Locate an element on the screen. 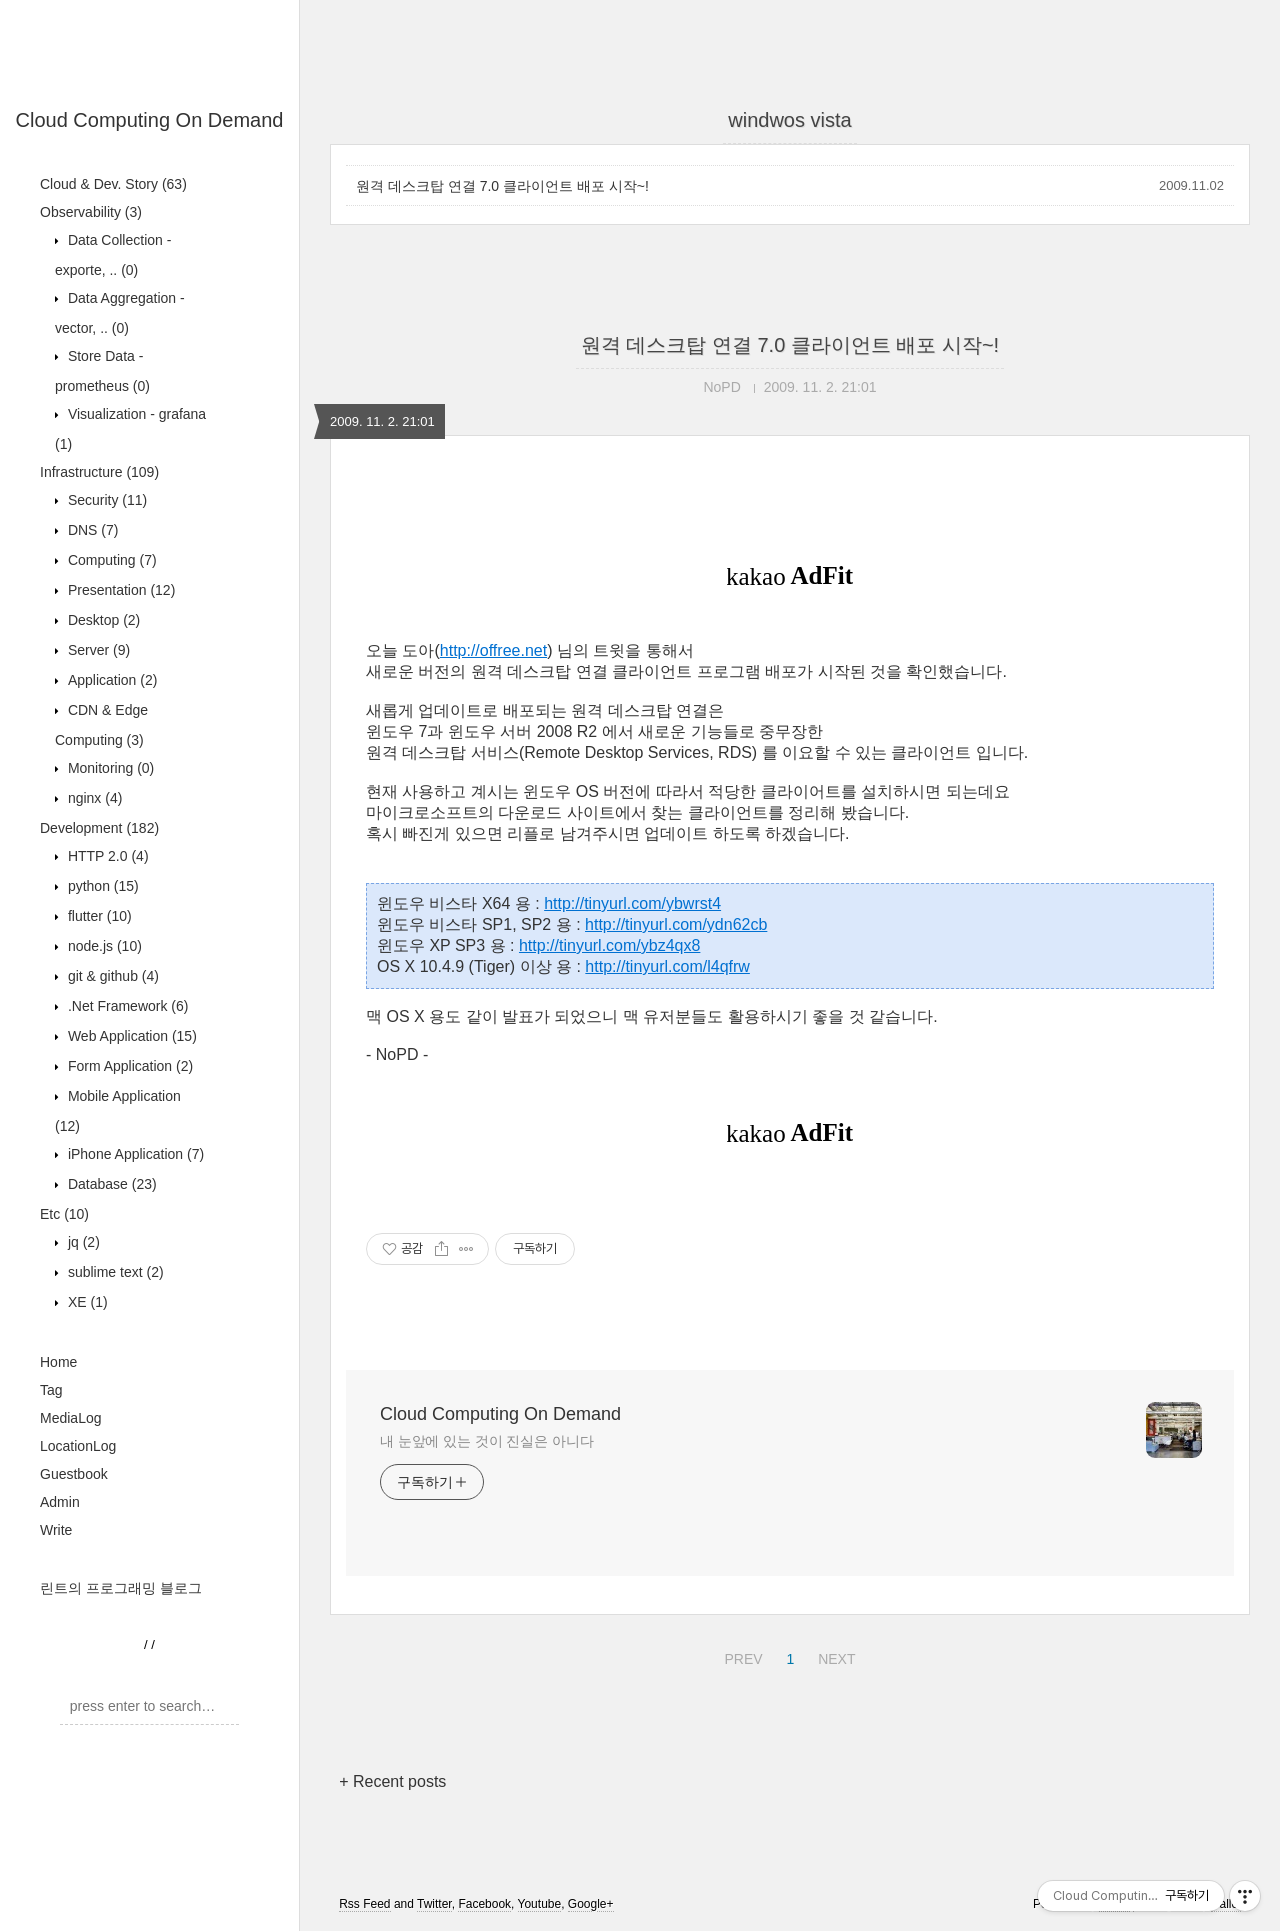 Image resolution: width=1280 pixels, height=1931 pixels. Facebook is located at coordinates (484, 1904).